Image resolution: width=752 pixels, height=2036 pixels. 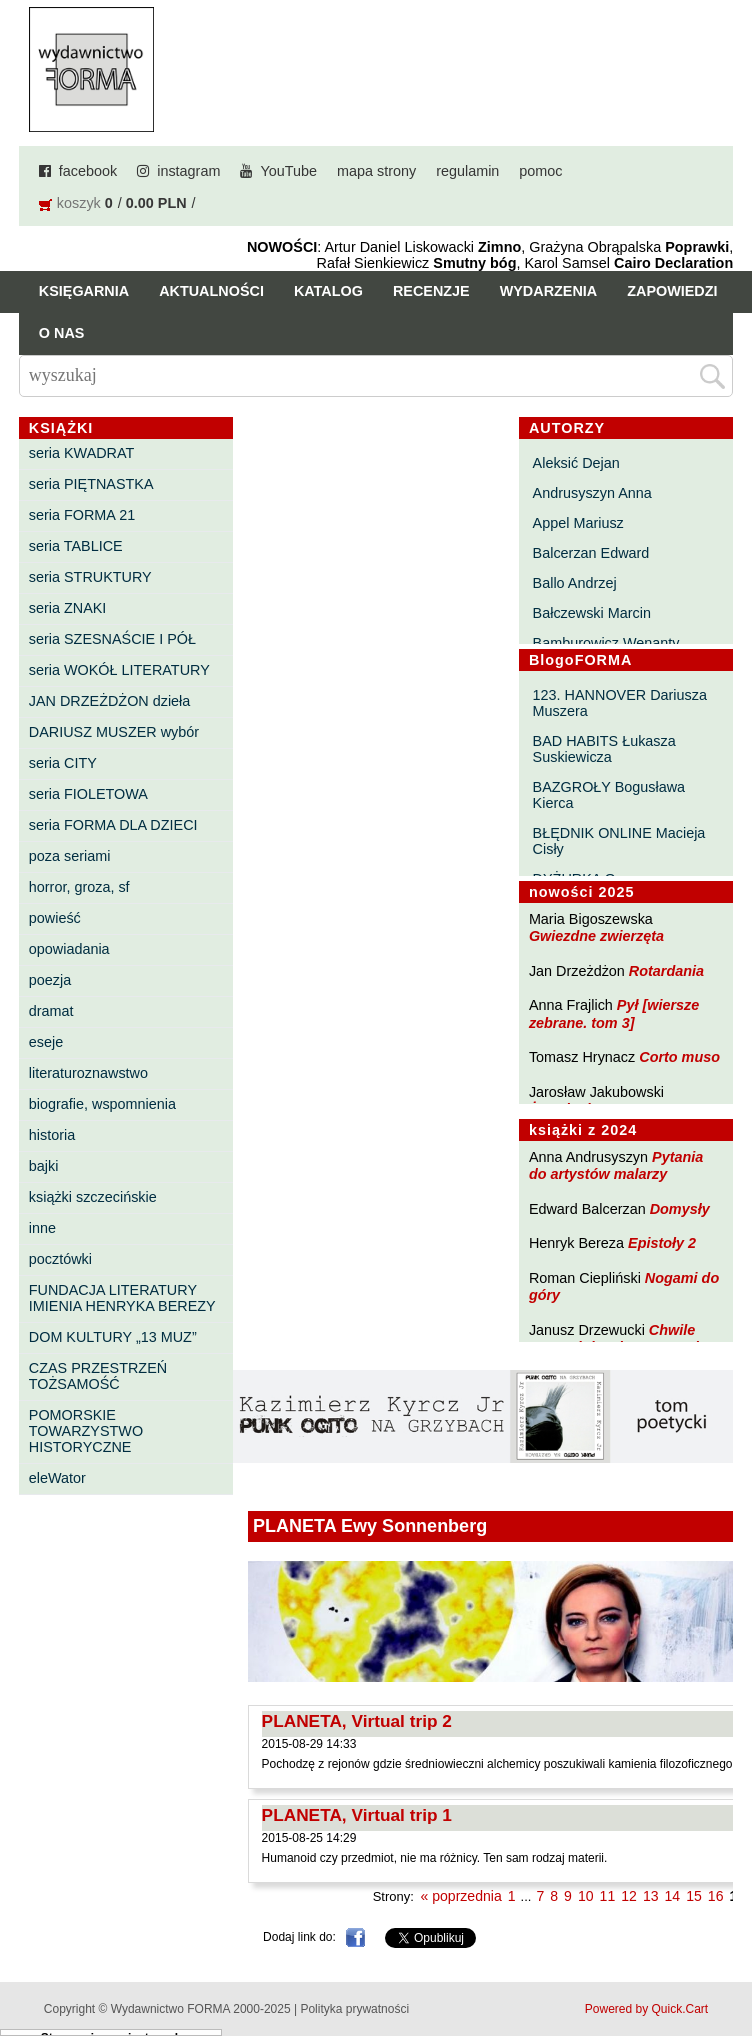 I want to click on seria TABLICE, so click(x=76, y=546).